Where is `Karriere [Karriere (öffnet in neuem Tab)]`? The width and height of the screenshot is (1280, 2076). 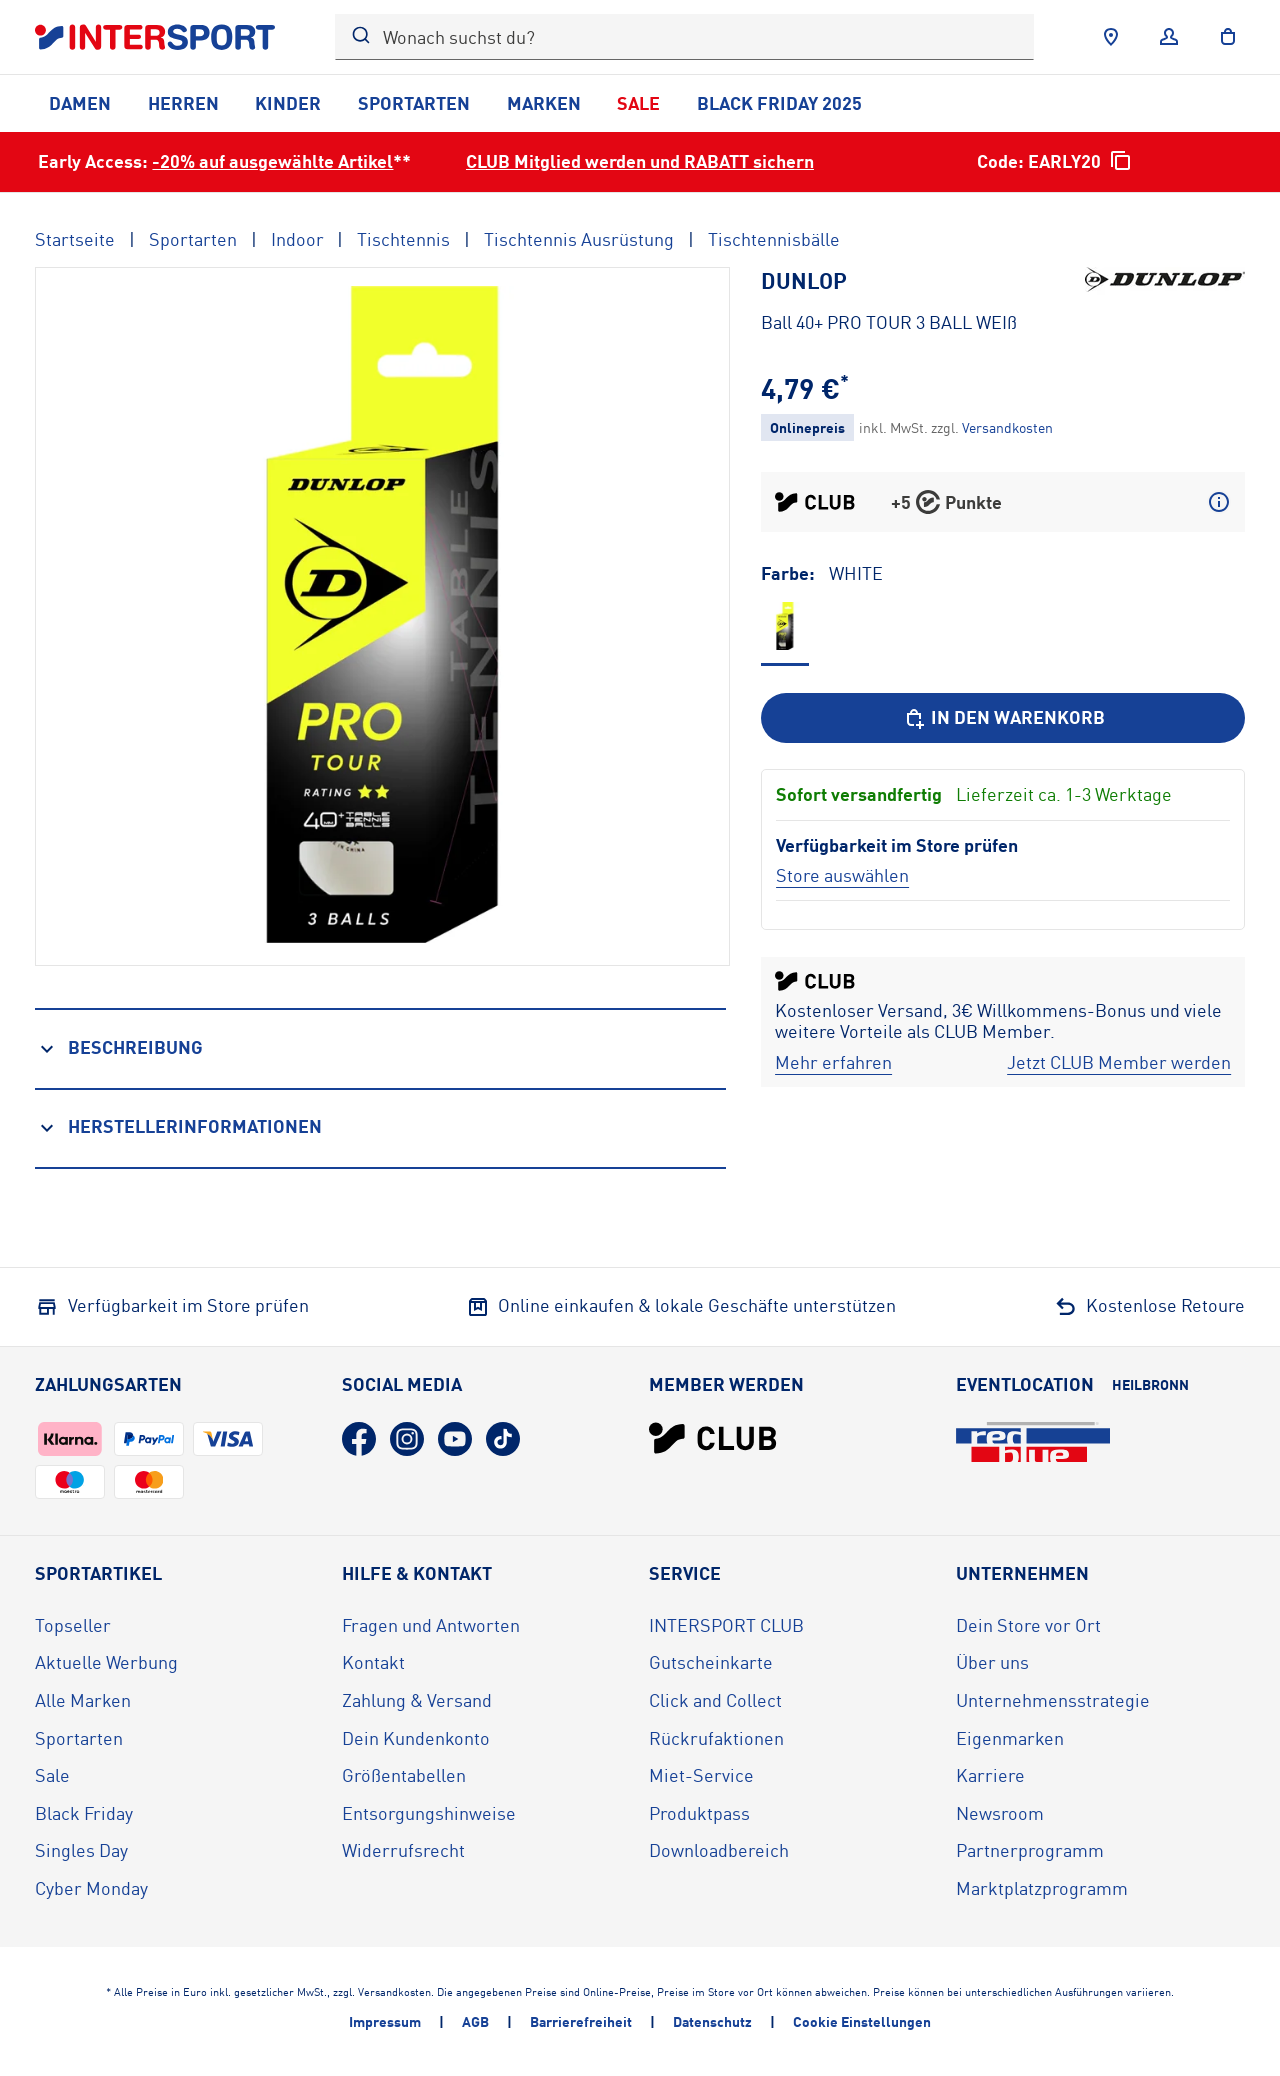
Karriere [Karriere (öffnet in neuem Tab)] is located at coordinates (990, 1775).